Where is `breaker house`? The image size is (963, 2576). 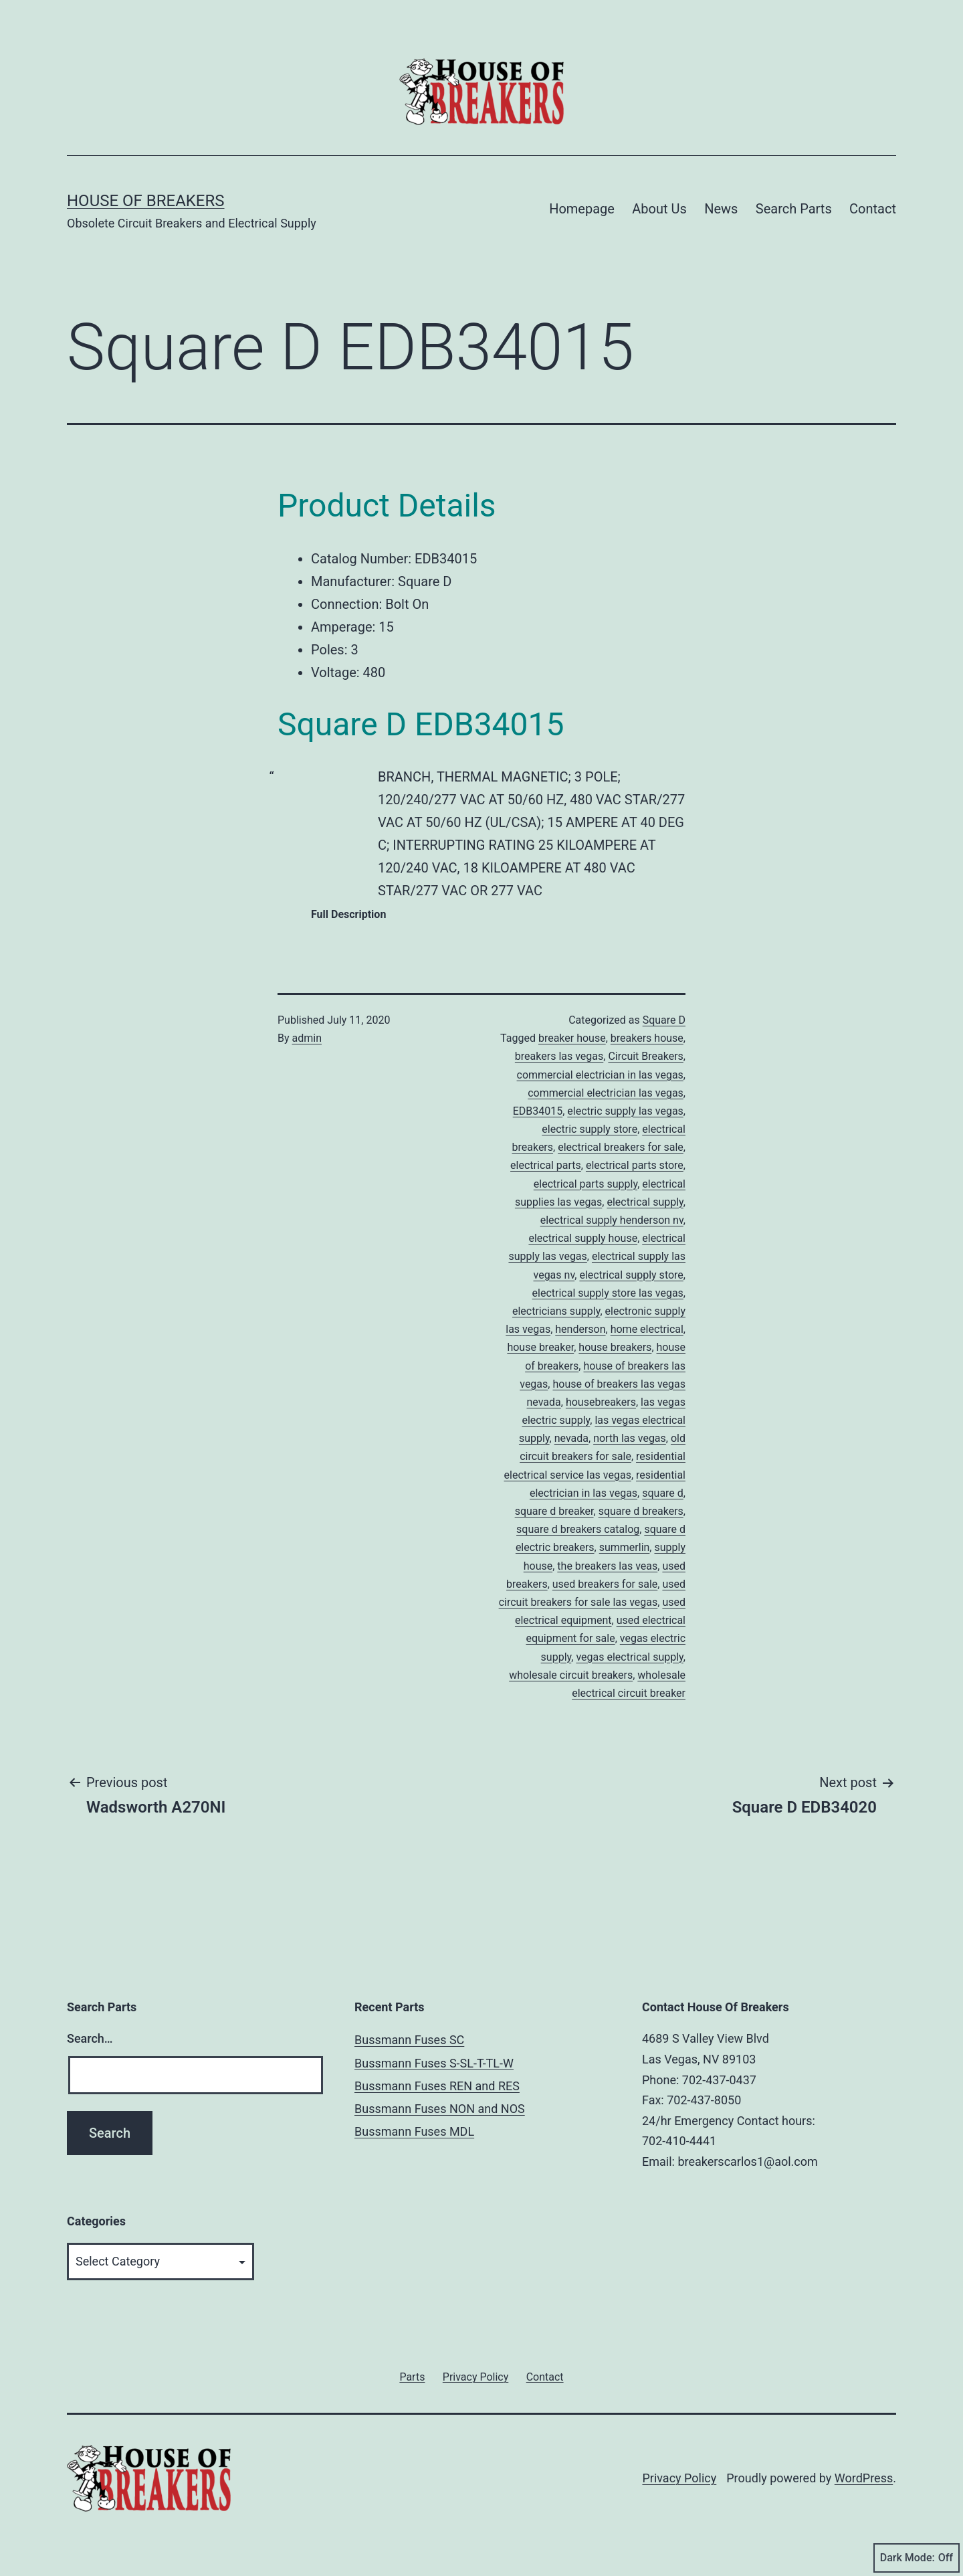
breaker house is located at coordinates (572, 1038).